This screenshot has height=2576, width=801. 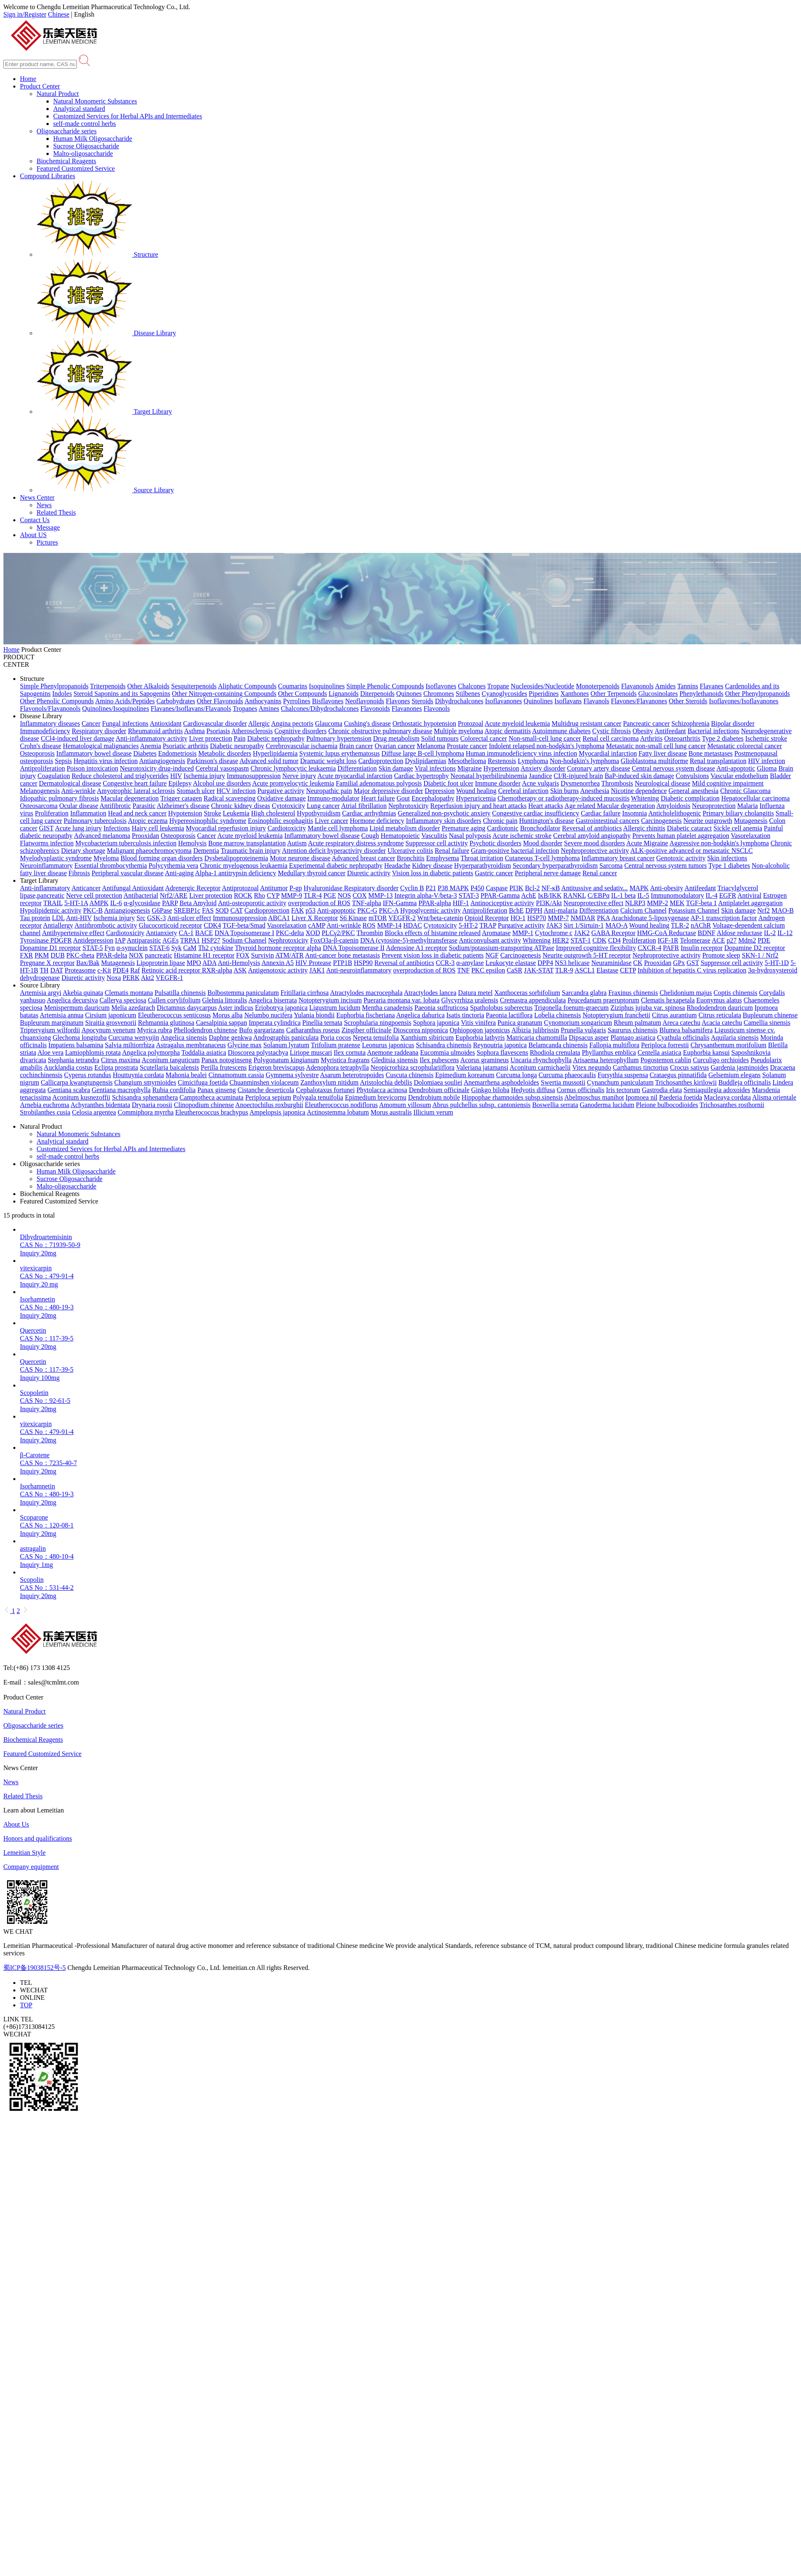 I want to click on Houttuynia cordata, so click(x=138, y=1074).